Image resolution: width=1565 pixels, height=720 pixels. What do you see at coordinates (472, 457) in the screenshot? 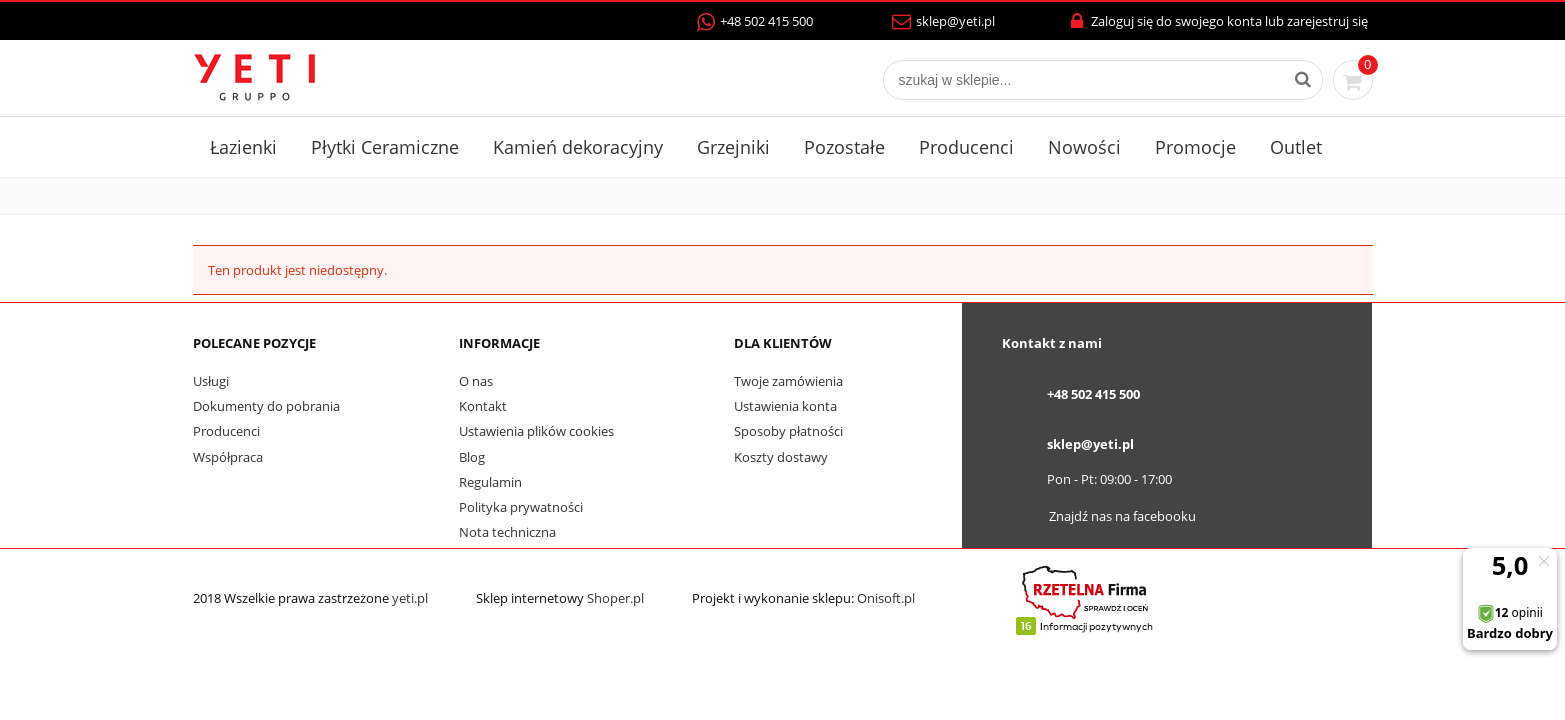
I see `Blog` at bounding box center [472, 457].